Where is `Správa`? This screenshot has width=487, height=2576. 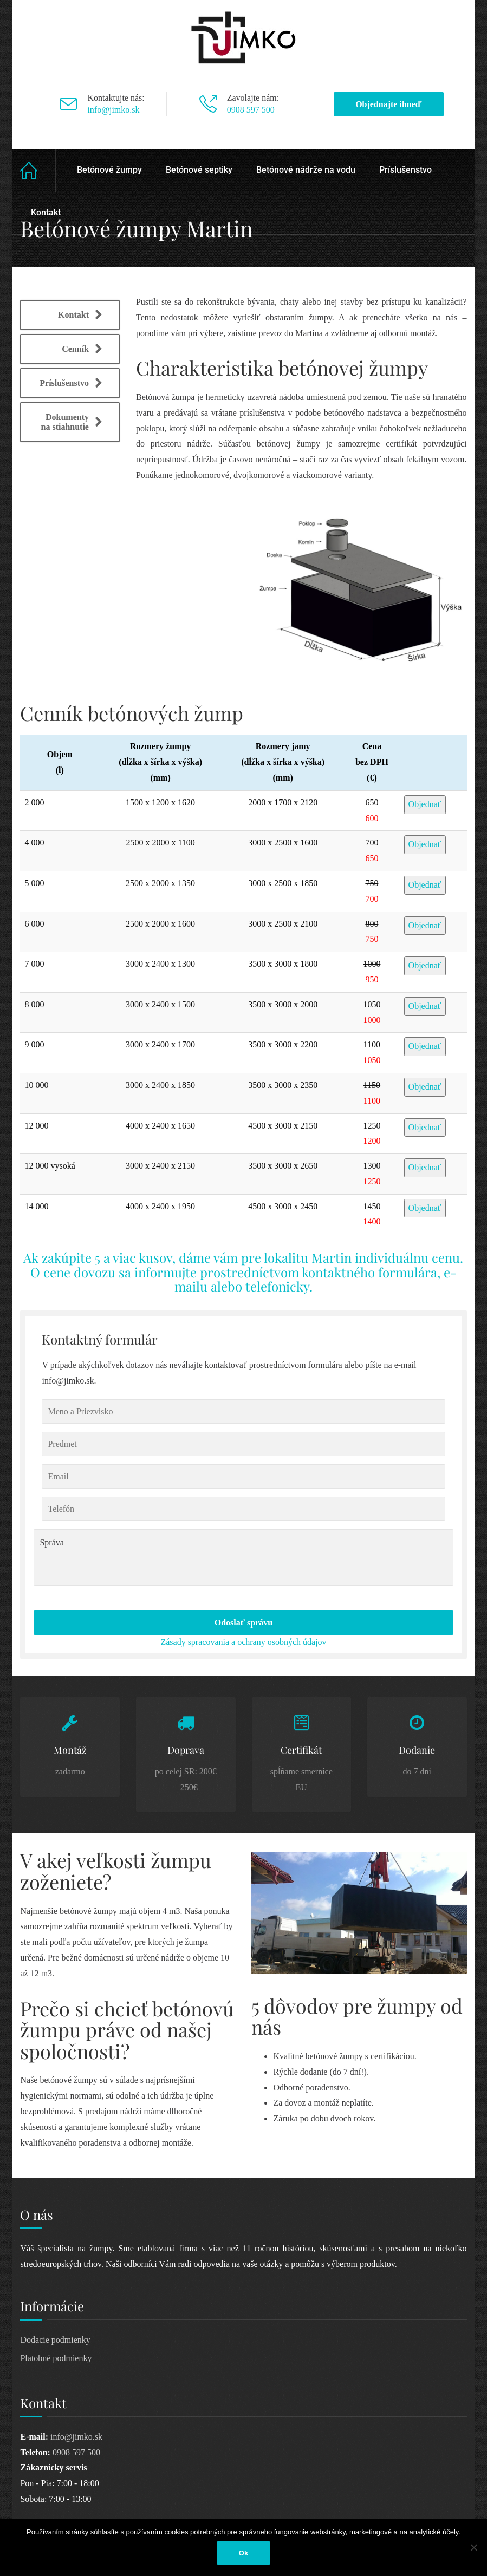 Správa is located at coordinates (243, 1557).